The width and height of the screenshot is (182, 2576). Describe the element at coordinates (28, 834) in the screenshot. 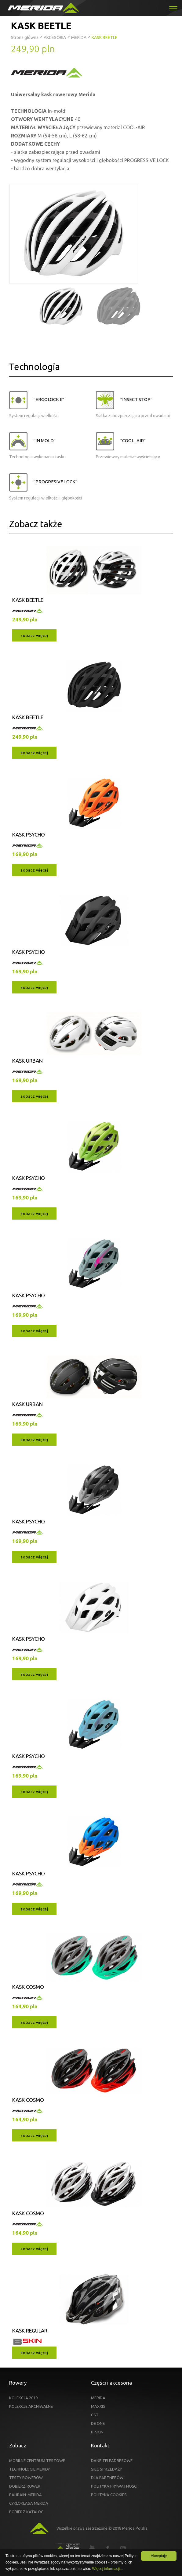

I see `KASK PSYCHO` at that location.